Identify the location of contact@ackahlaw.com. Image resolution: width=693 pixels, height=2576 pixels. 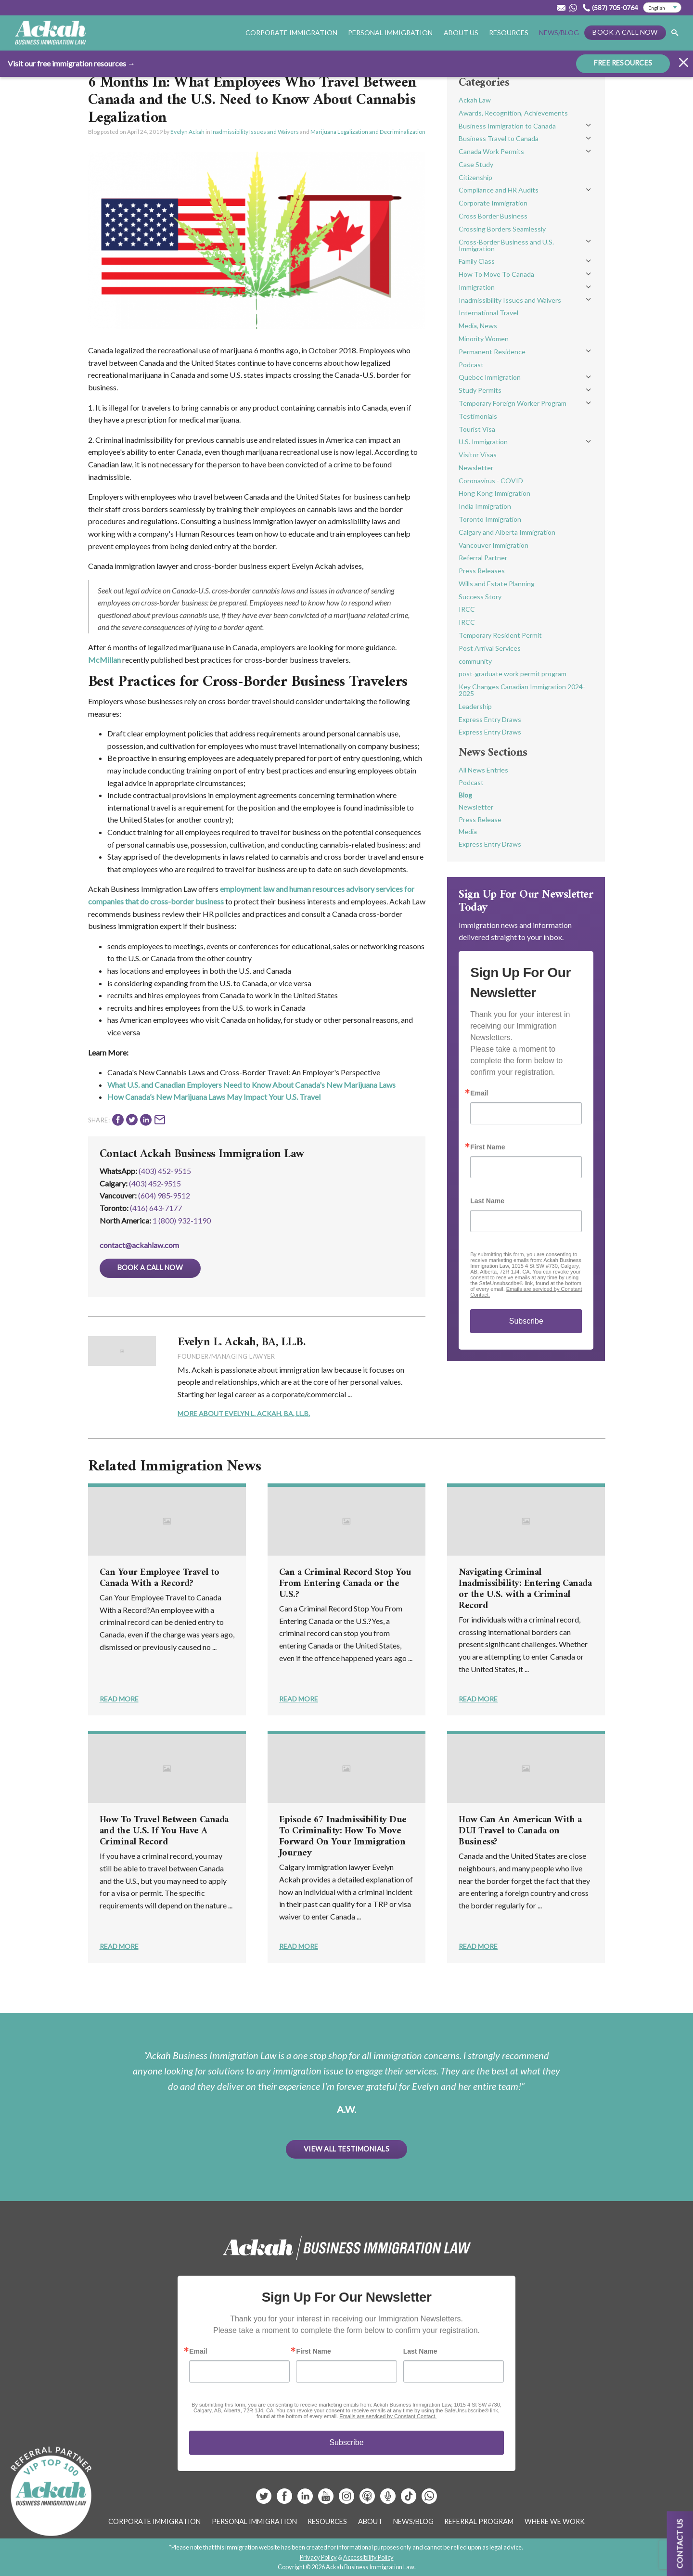
(139, 1244).